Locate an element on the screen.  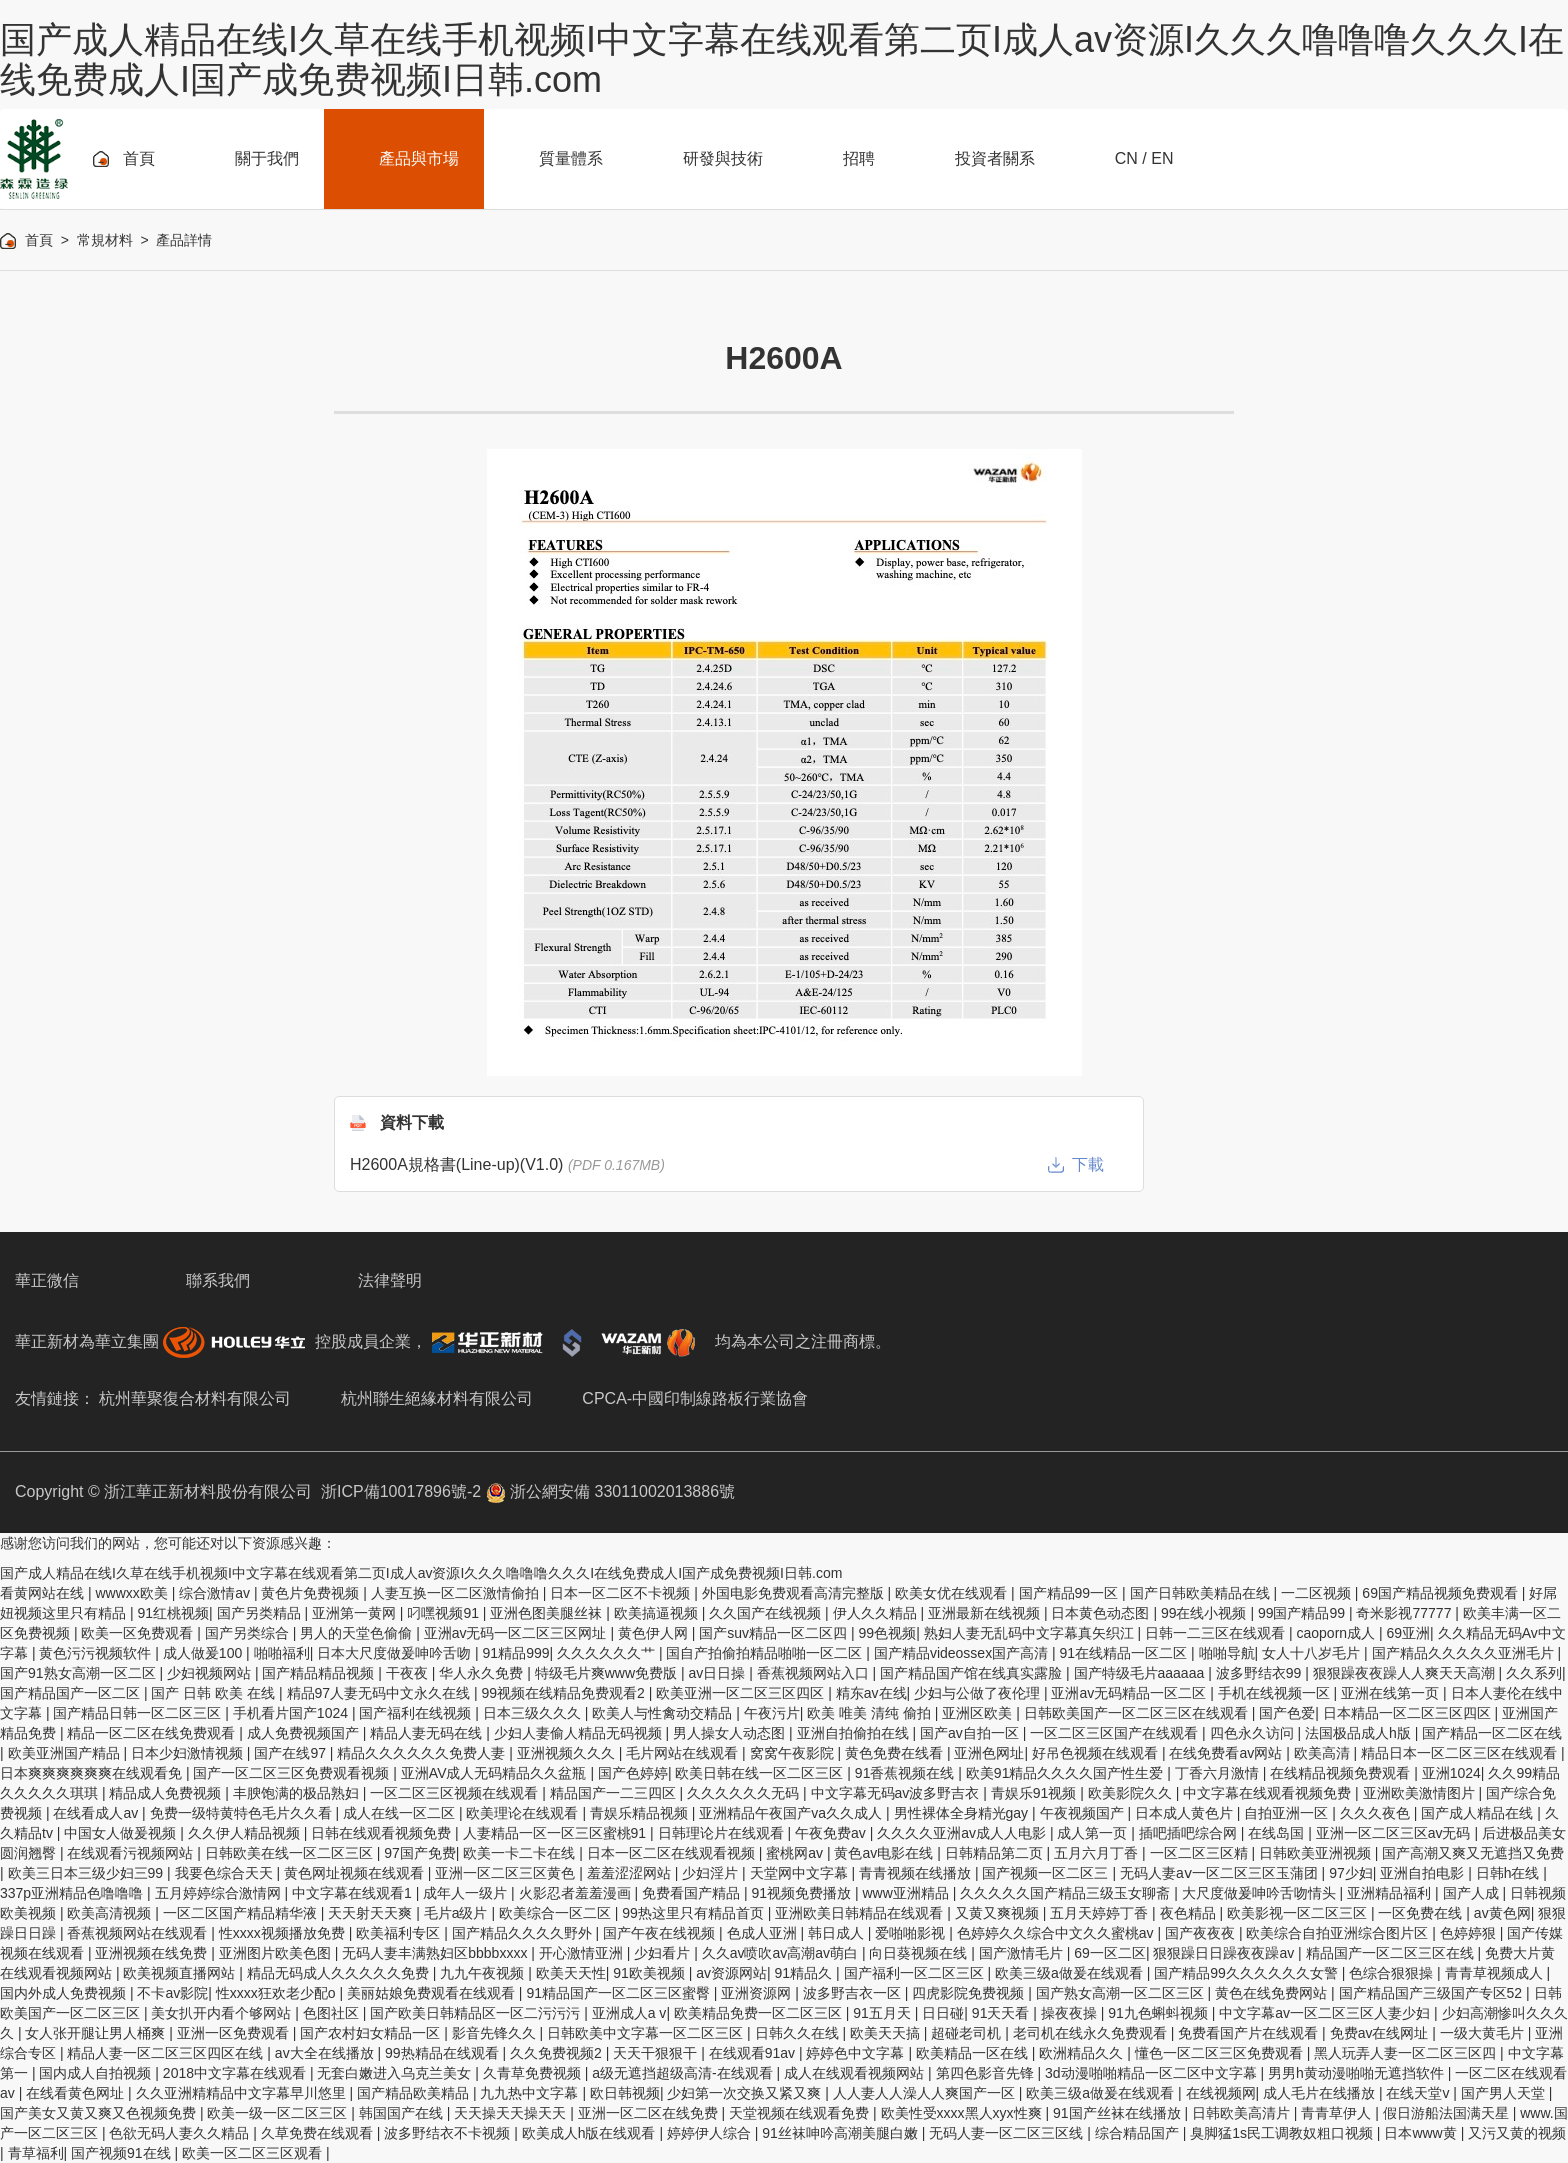
男人操女人动态图 is located at coordinates (731, 1733).